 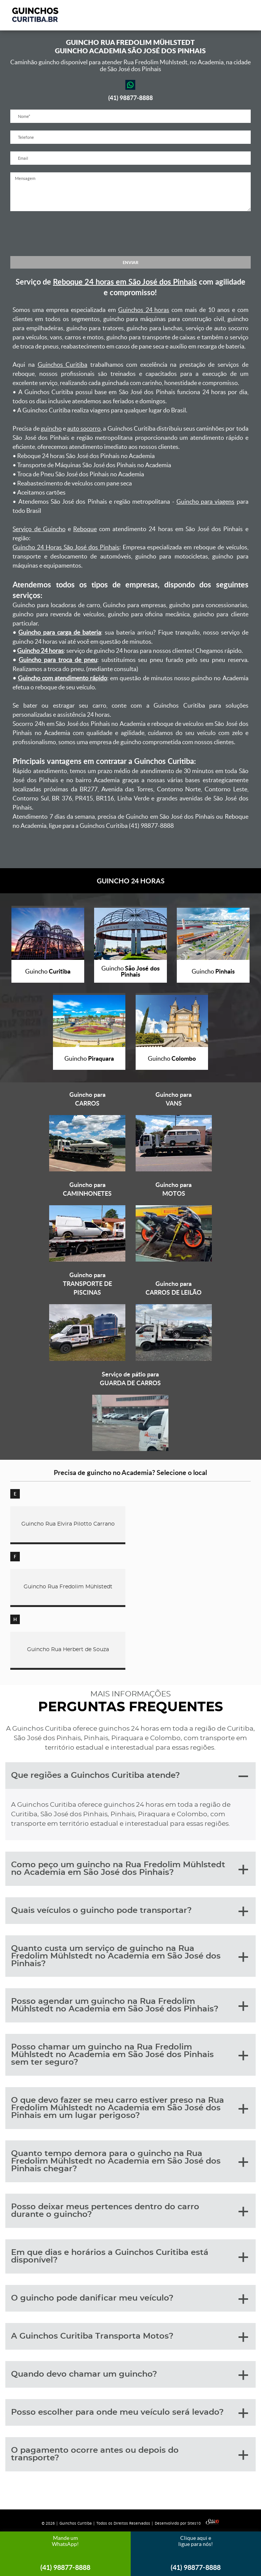 I want to click on Guincho para viagens, so click(x=205, y=501).